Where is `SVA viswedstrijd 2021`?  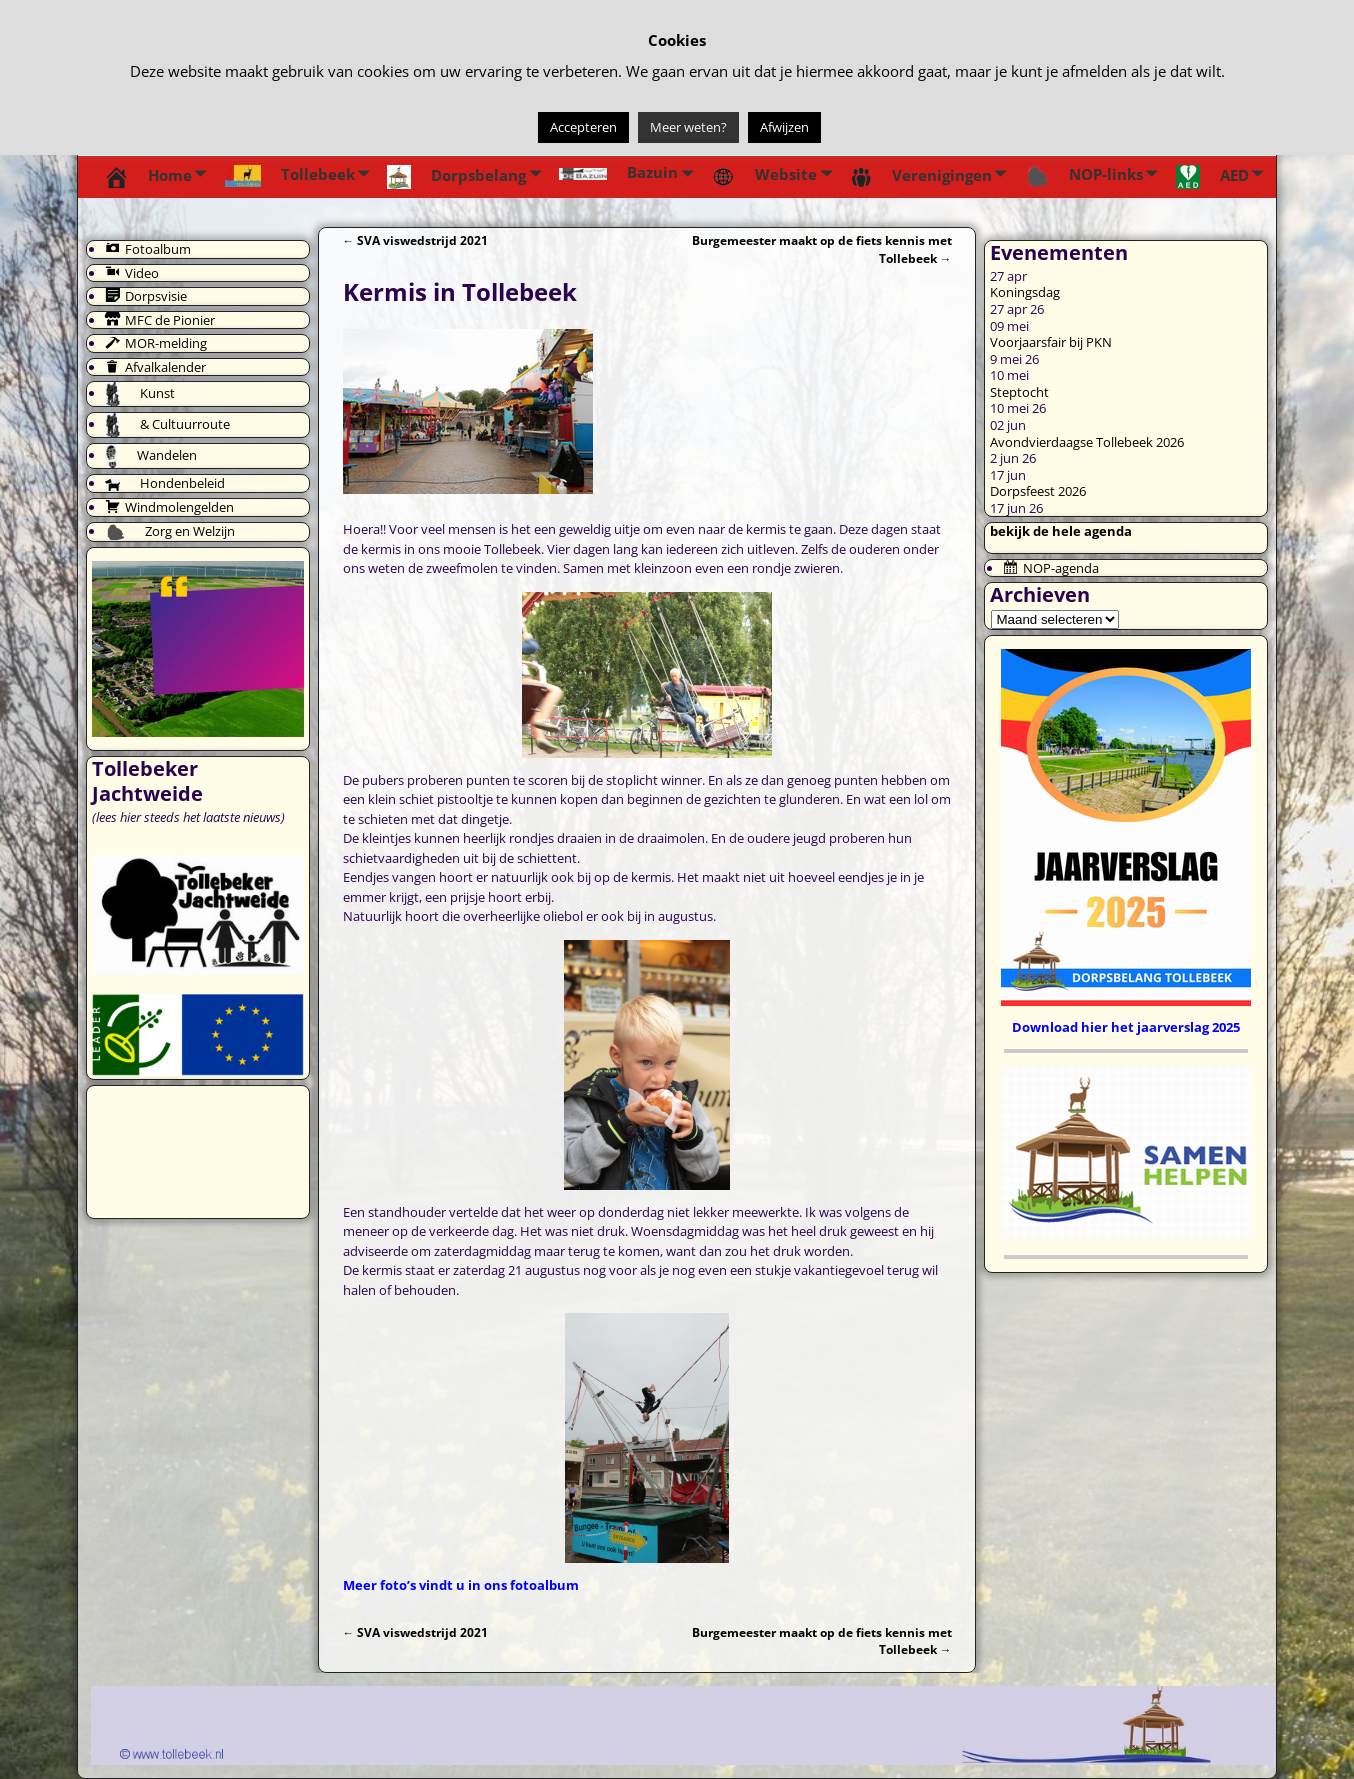
SVA viswedstrijd 2021 is located at coordinates (416, 240).